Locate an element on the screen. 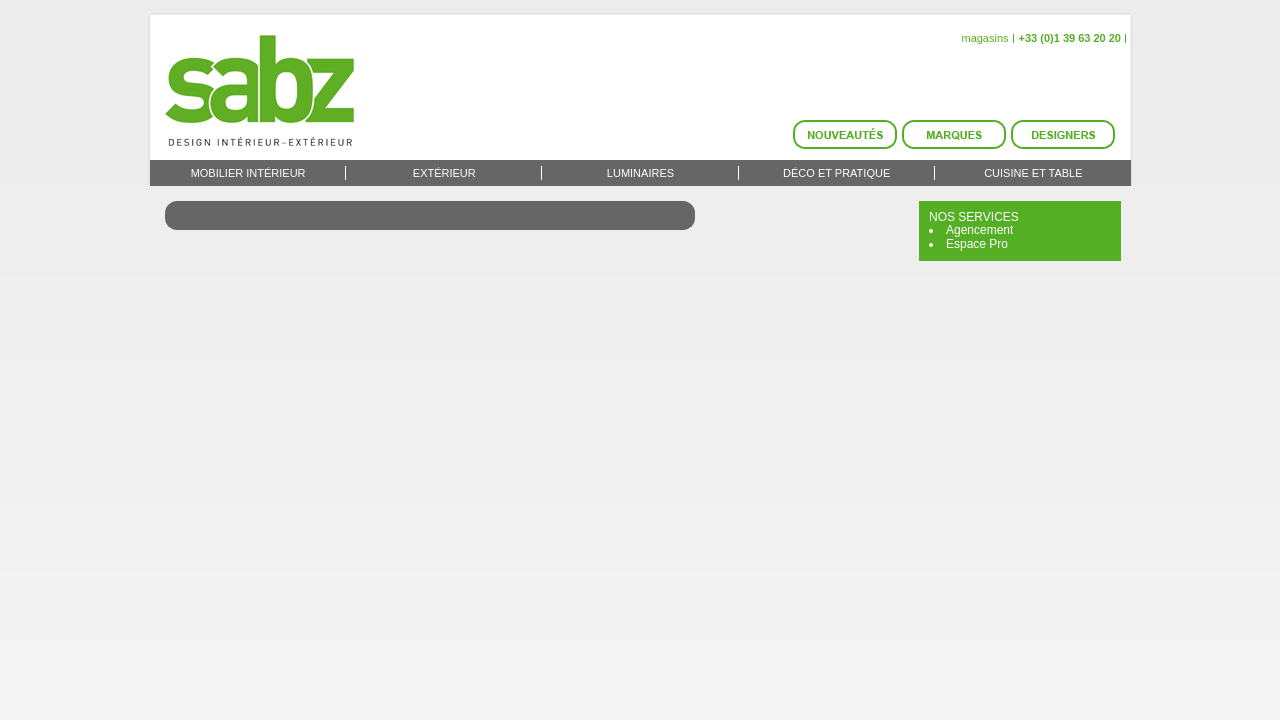 Image resolution: width=1280 pixels, height=720 pixels. Espace Pro is located at coordinates (977, 244).